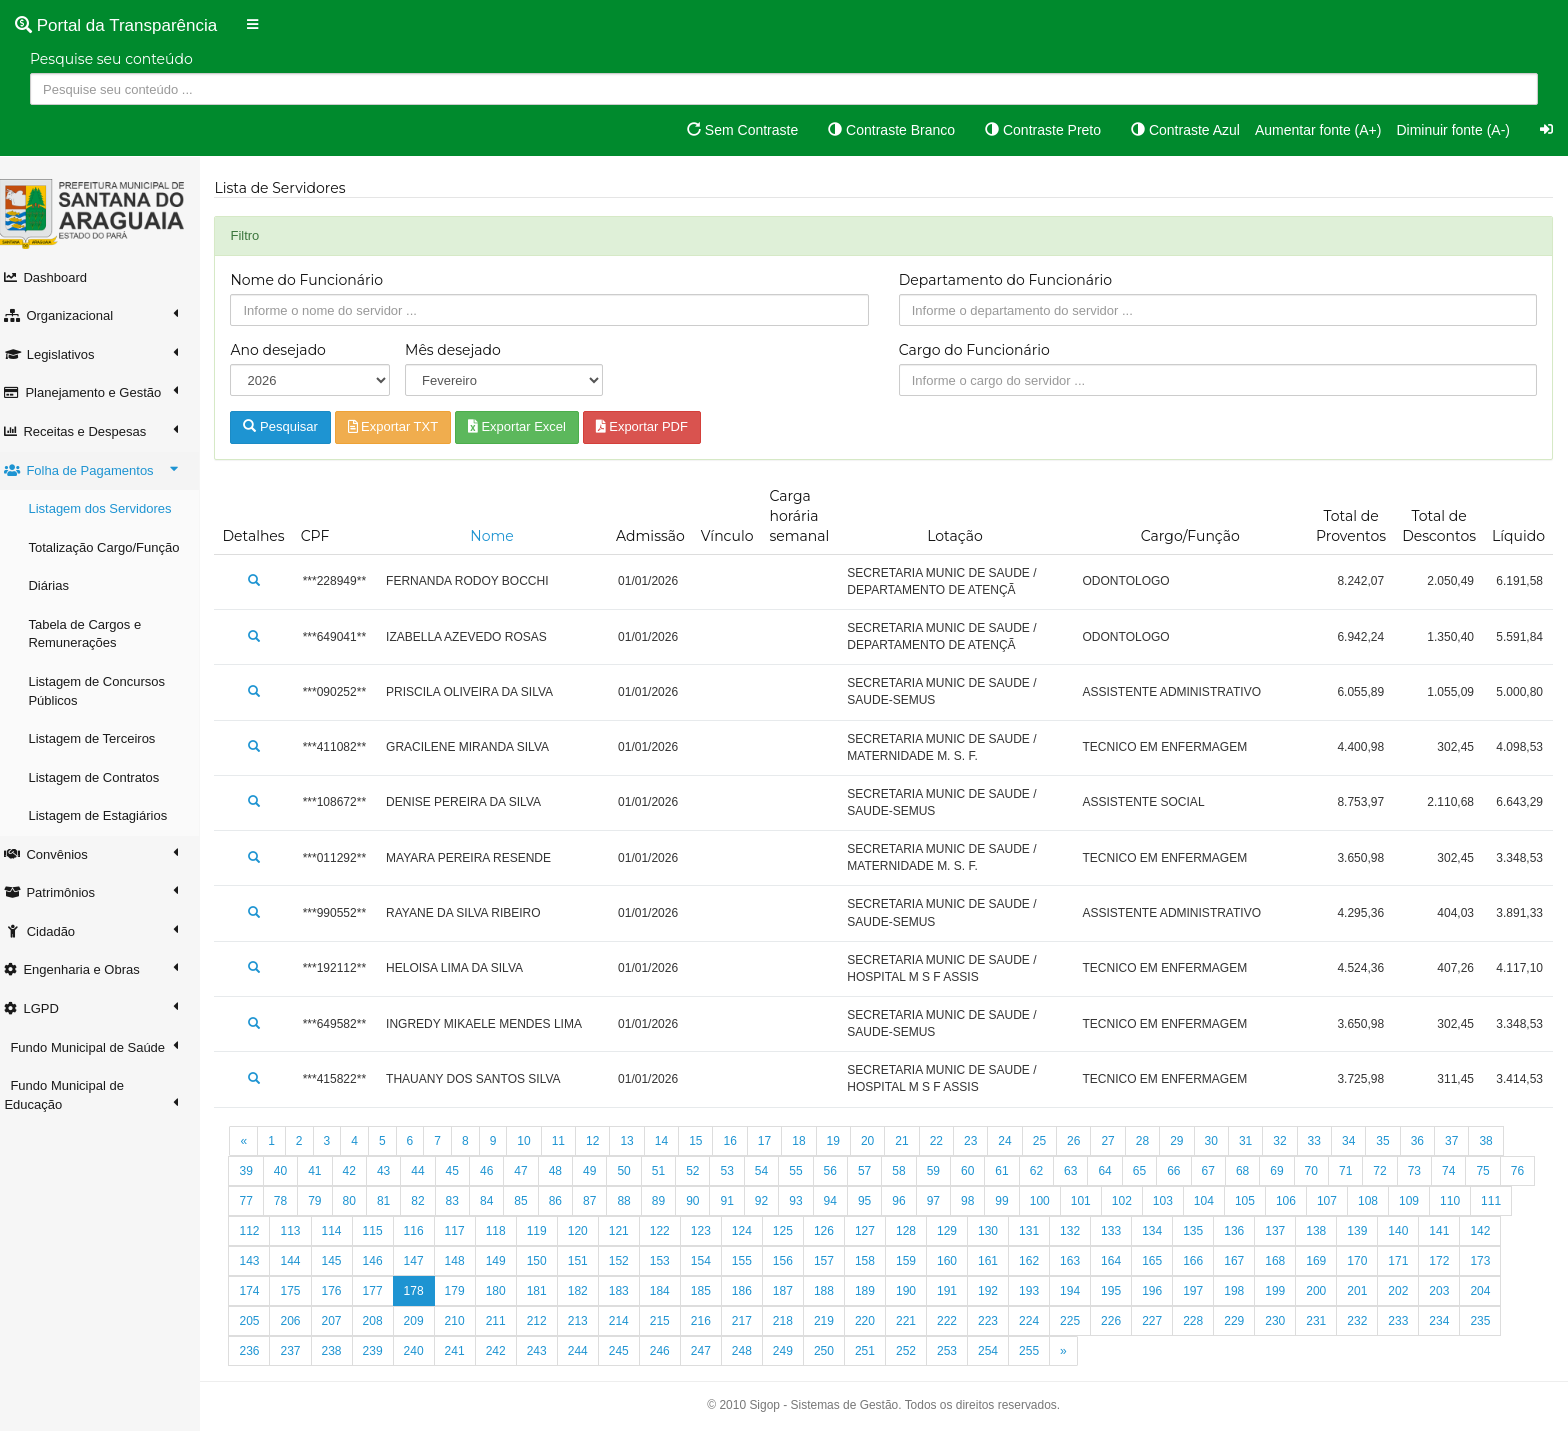  What do you see at coordinates (670, 1321) in the screenshot?
I see `214` at bounding box center [670, 1321].